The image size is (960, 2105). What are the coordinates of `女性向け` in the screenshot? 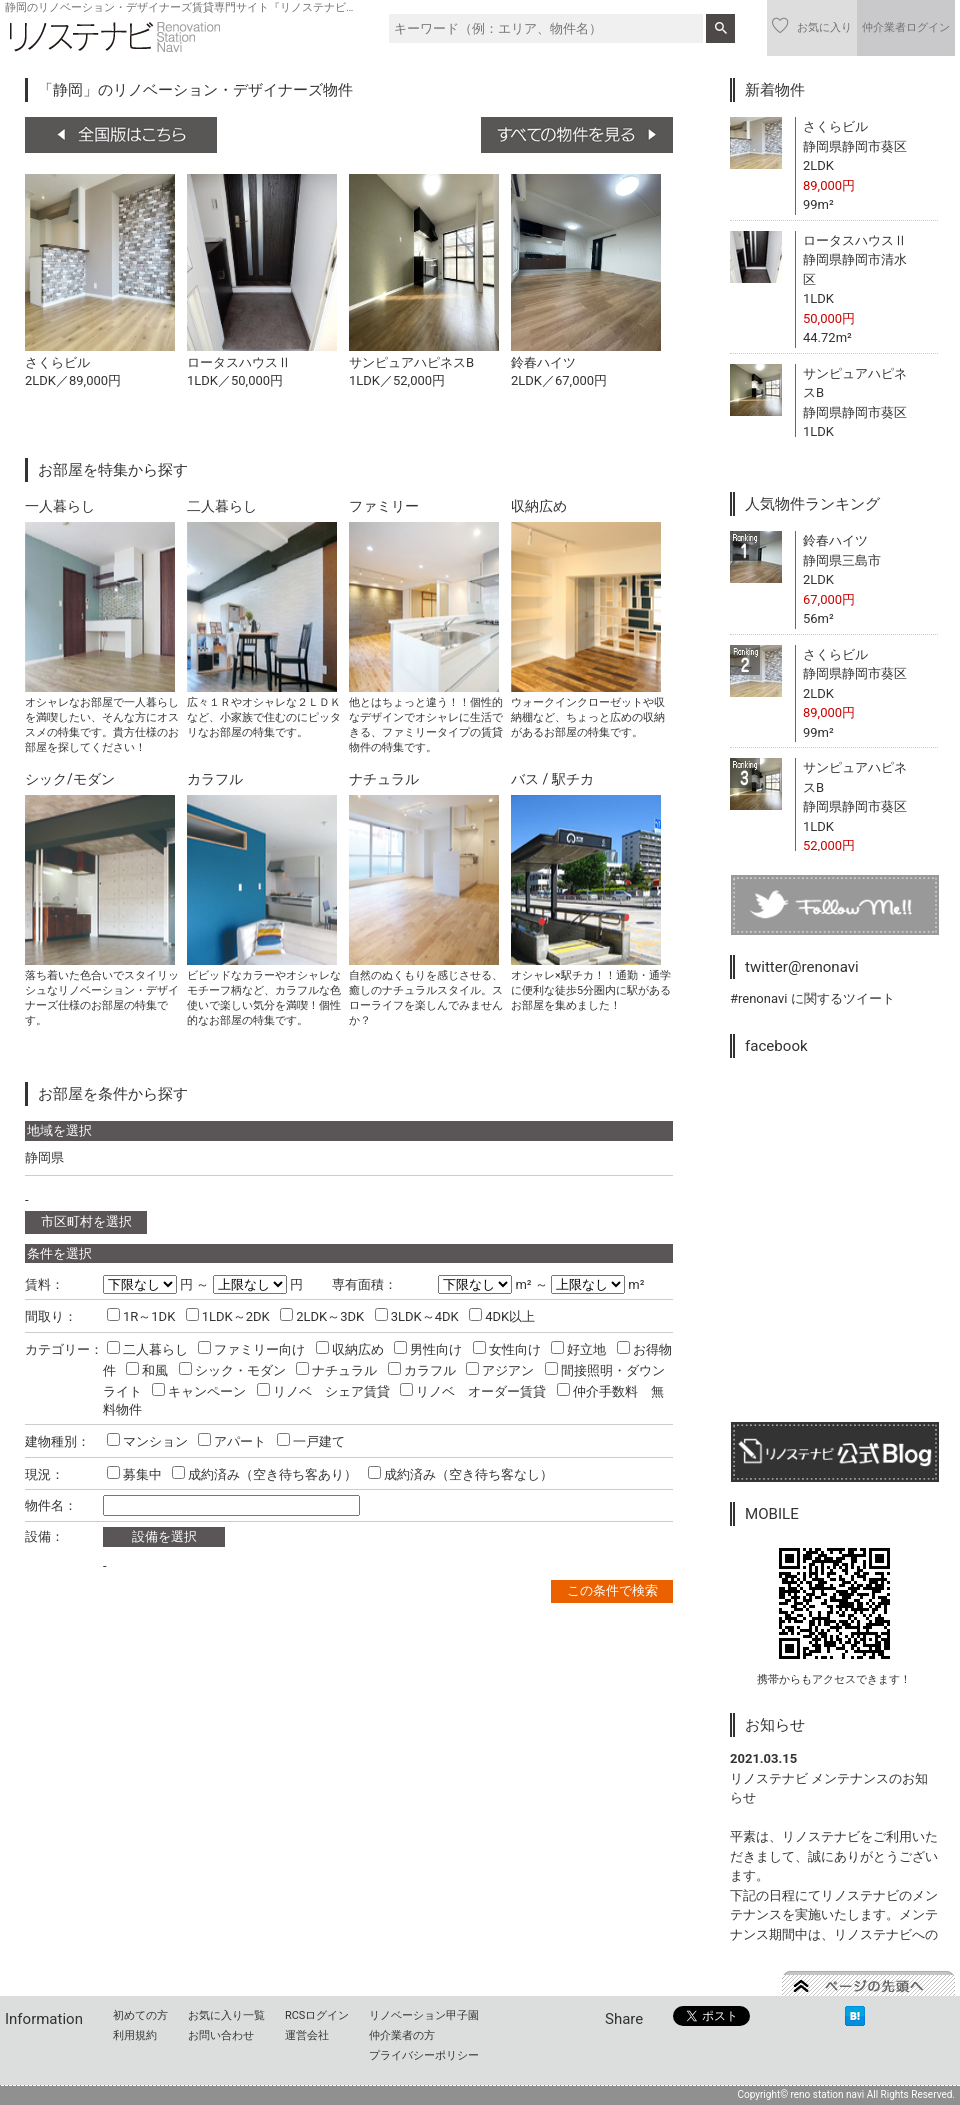 It's located at (507, 1349).